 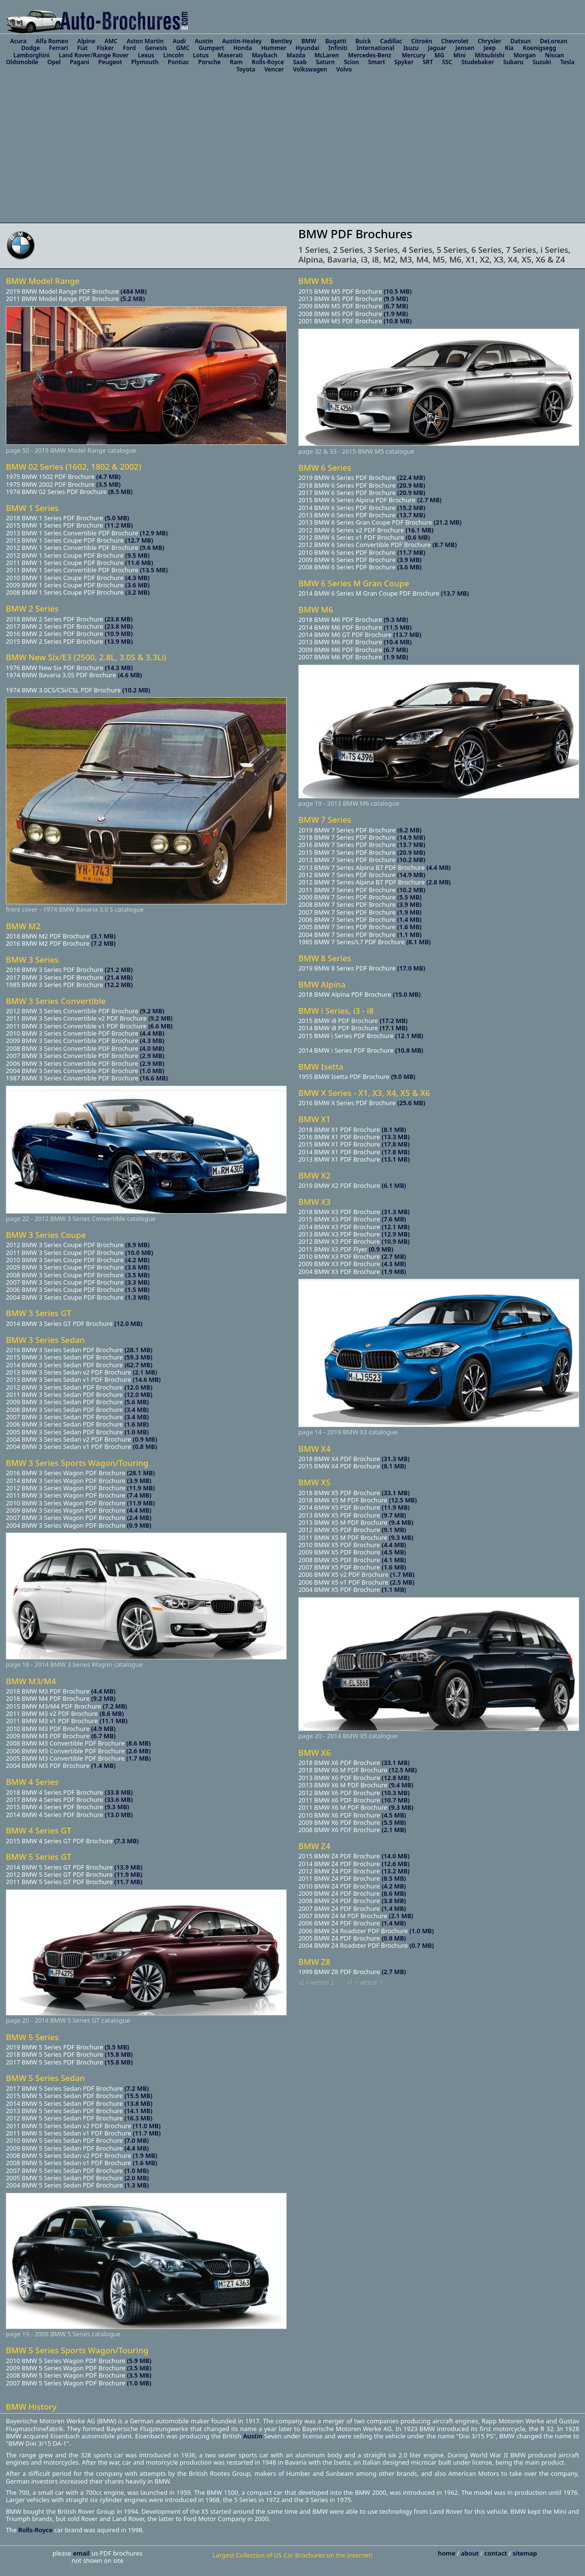 I want to click on (13.3 MB), so click(x=396, y=1136).